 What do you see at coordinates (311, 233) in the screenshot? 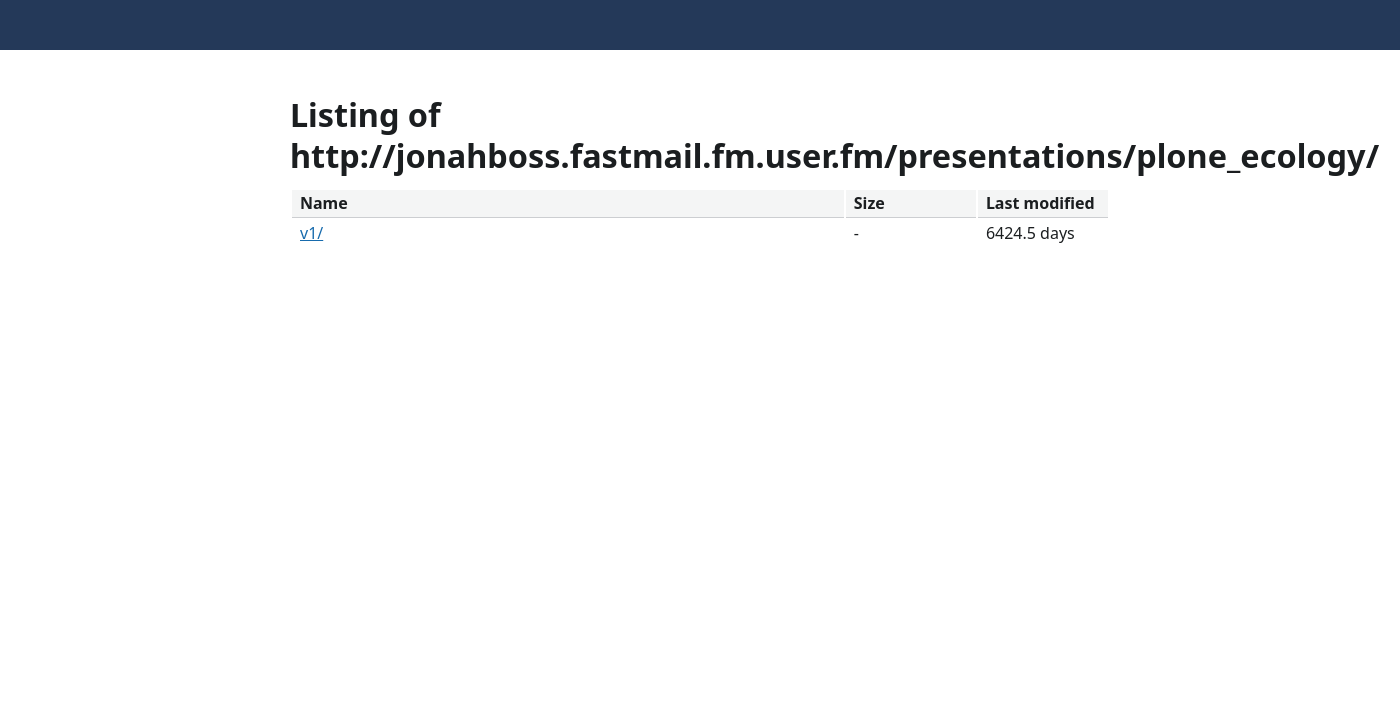
I see `v1/` at bounding box center [311, 233].